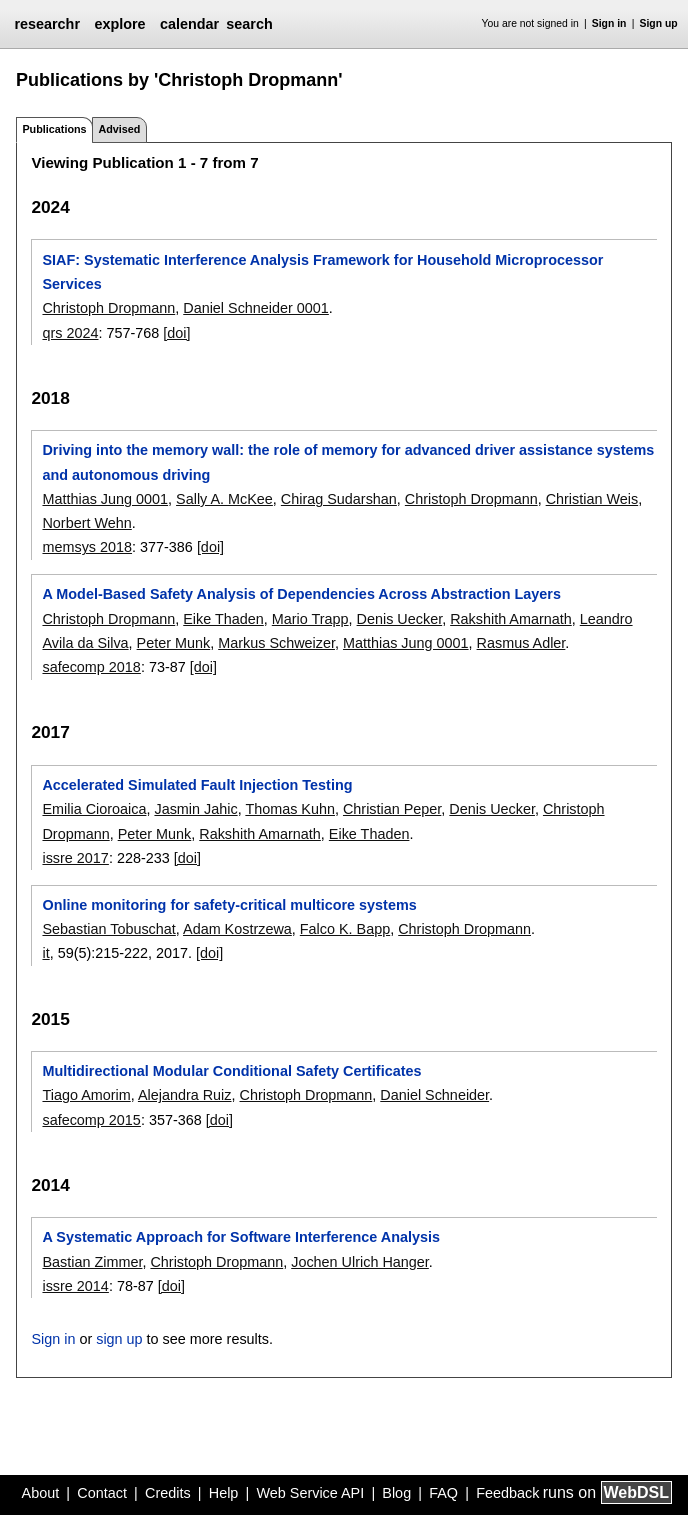  I want to click on search, so click(249, 24).